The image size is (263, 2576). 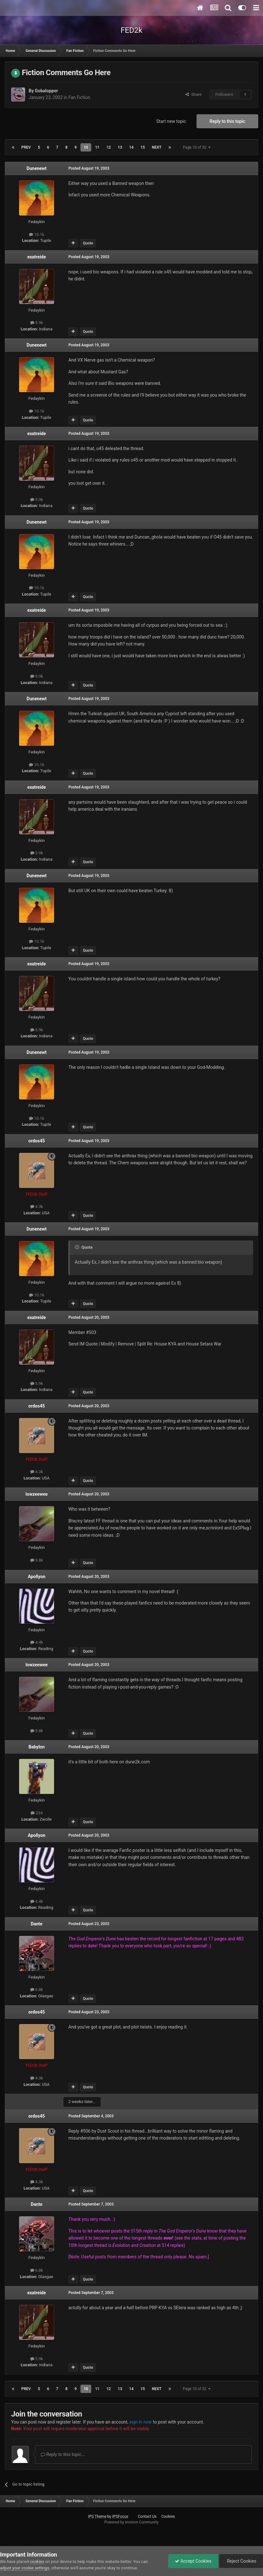 I want to click on 5.8k, so click(x=36, y=1560).